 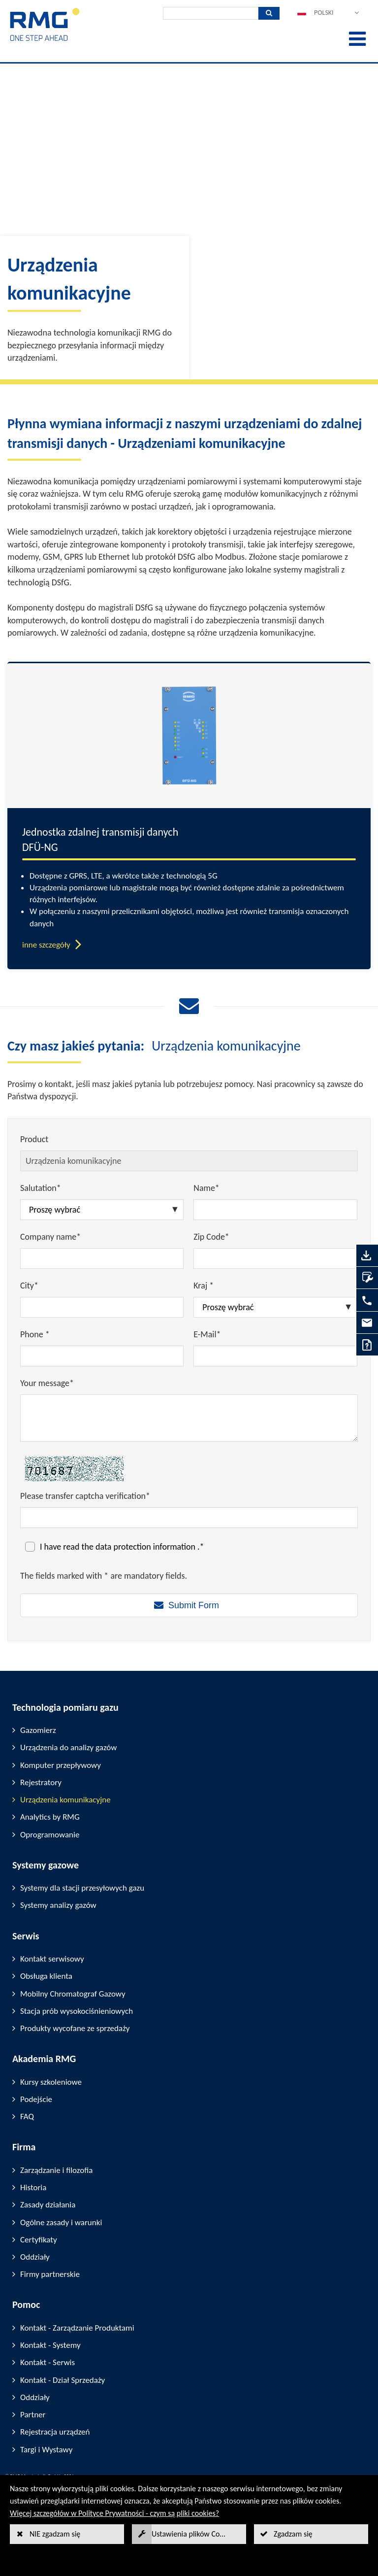 I want to click on Certyfikaty, so click(x=38, y=2240).